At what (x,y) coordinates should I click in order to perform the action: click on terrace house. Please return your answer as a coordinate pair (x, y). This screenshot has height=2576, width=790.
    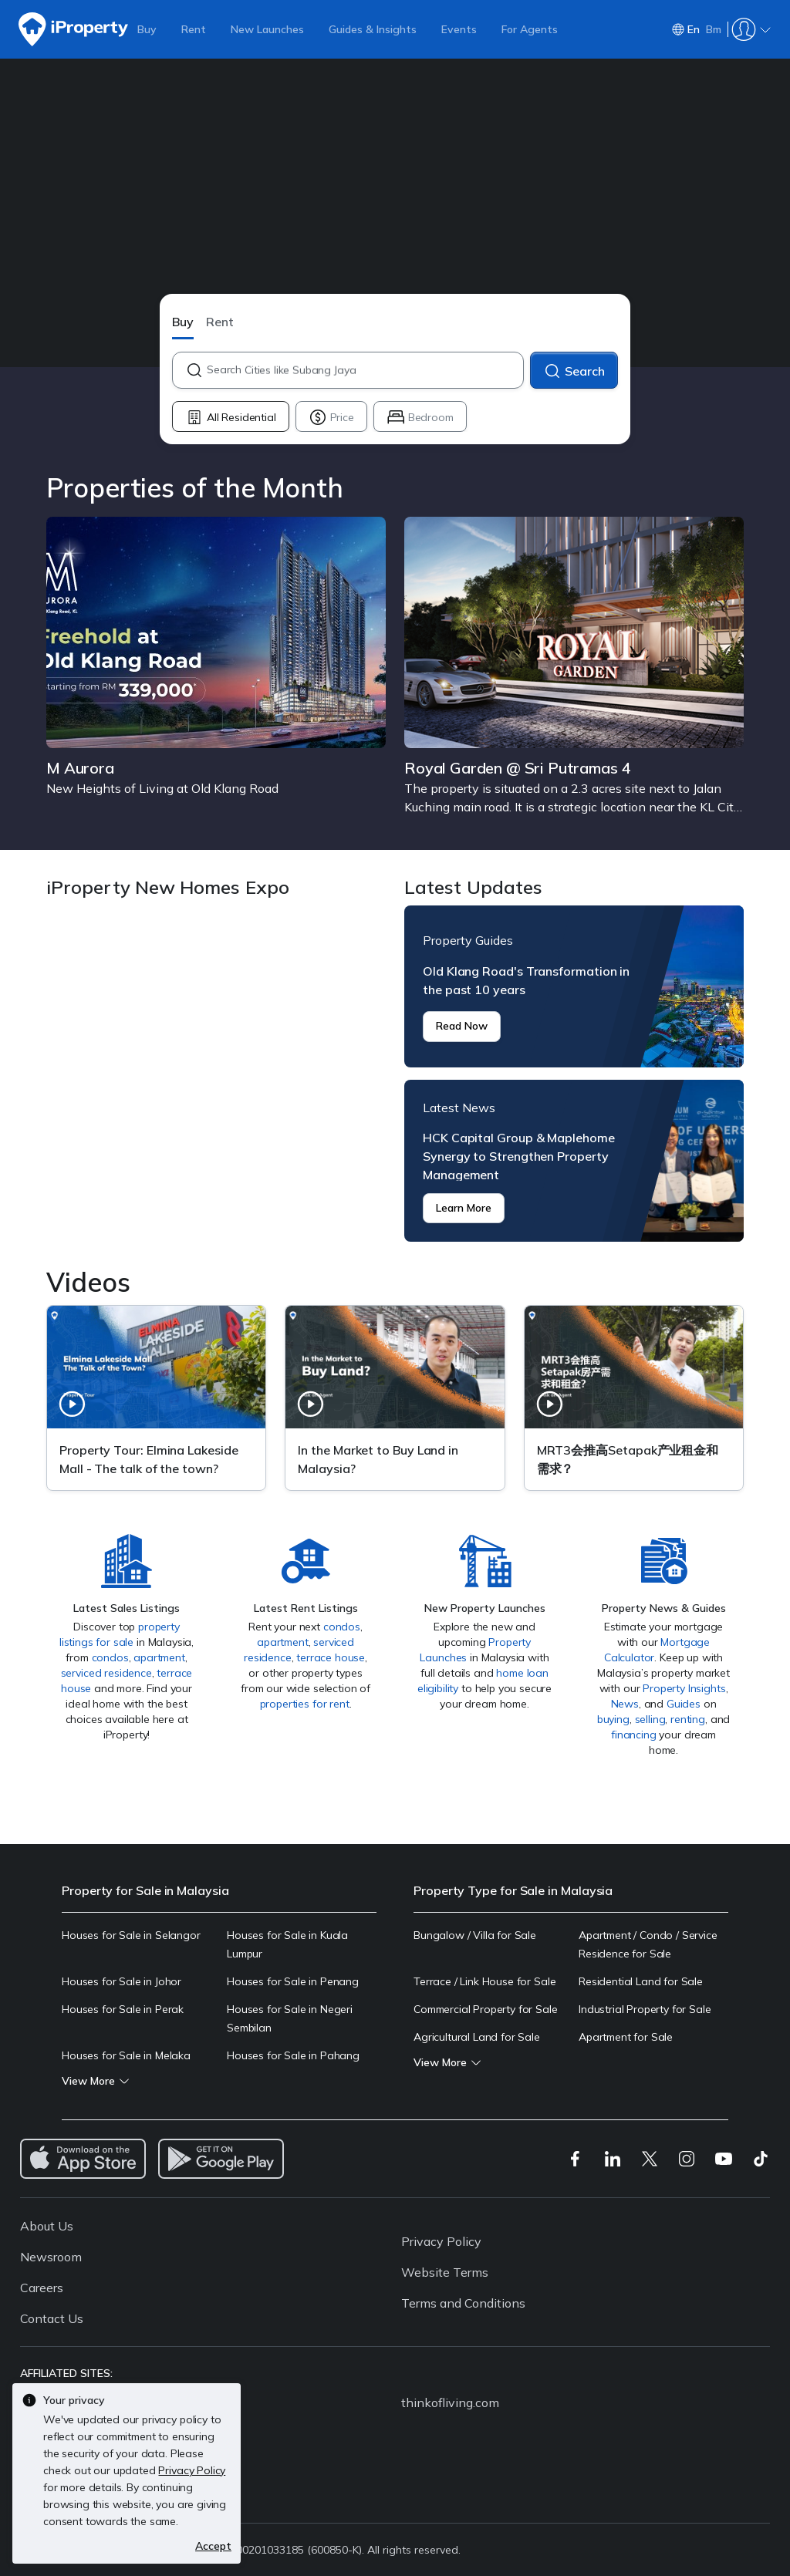
    Looking at the image, I should click on (330, 1657).